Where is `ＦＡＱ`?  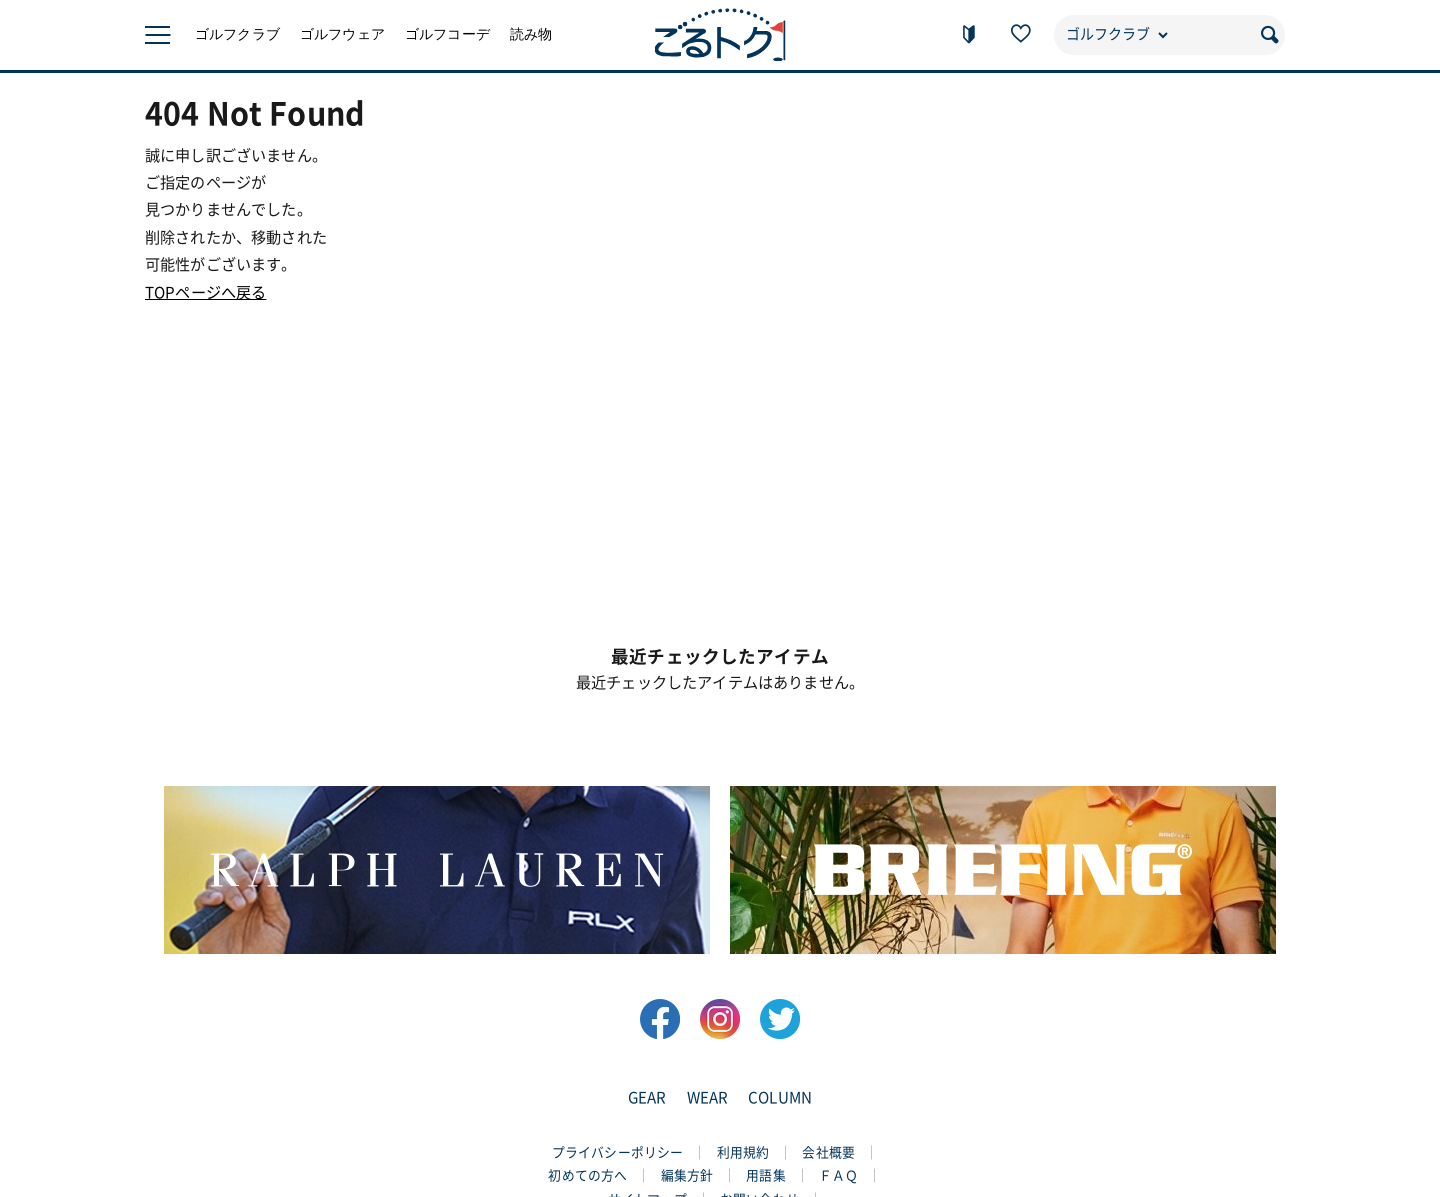 ＦＡＱ is located at coordinates (838, 1175).